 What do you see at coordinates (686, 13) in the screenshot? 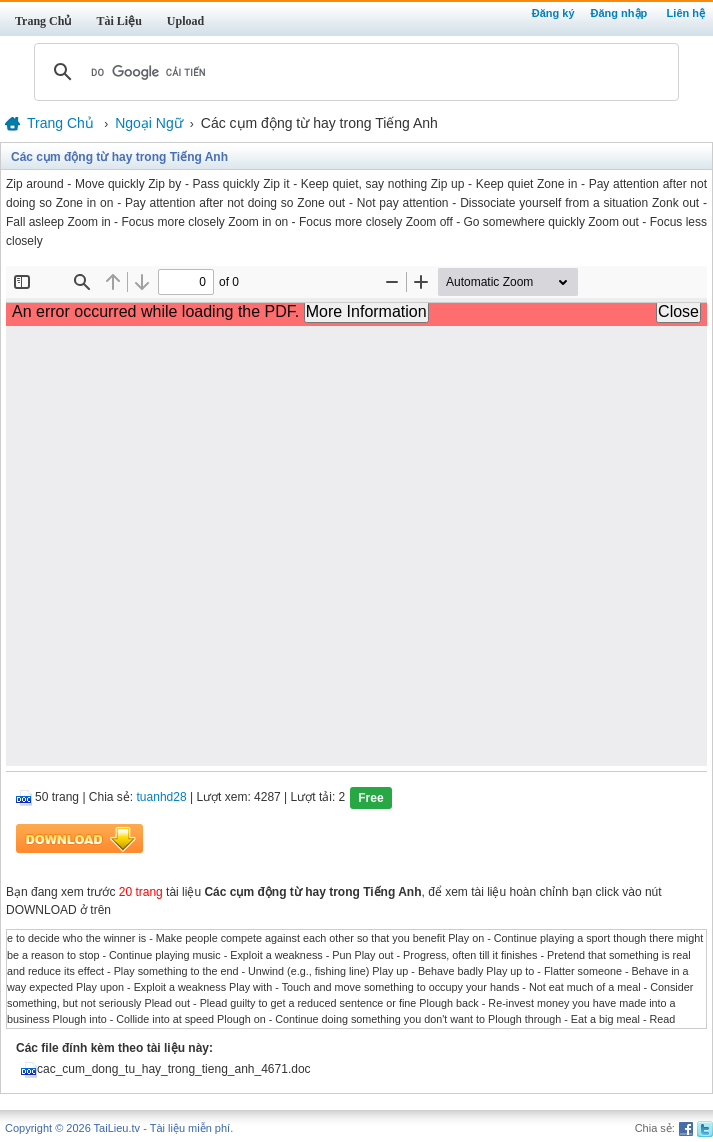
I see `Liên hệ` at bounding box center [686, 13].